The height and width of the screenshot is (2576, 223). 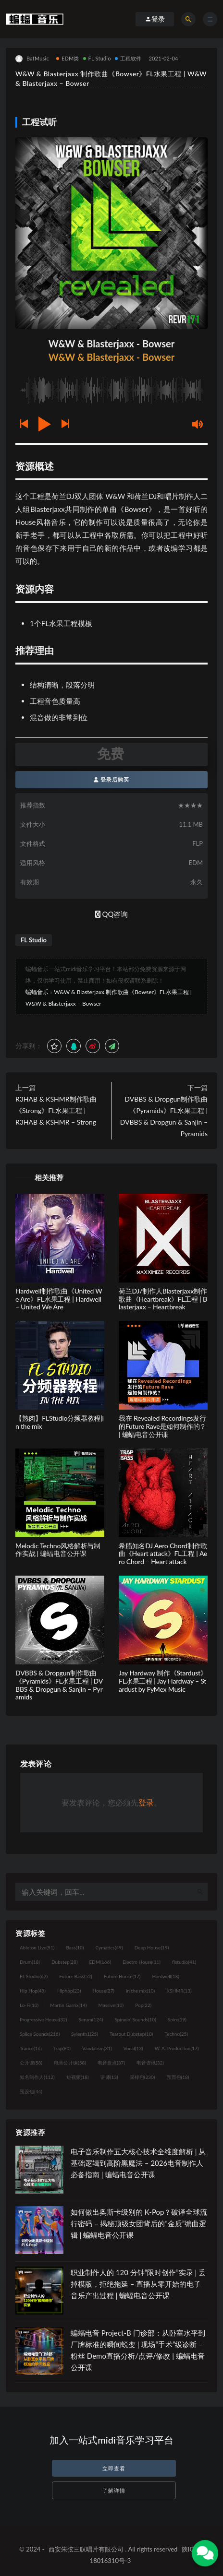 What do you see at coordinates (143, 2005) in the screenshot?
I see `Pop [Pop (22个项目)]` at bounding box center [143, 2005].